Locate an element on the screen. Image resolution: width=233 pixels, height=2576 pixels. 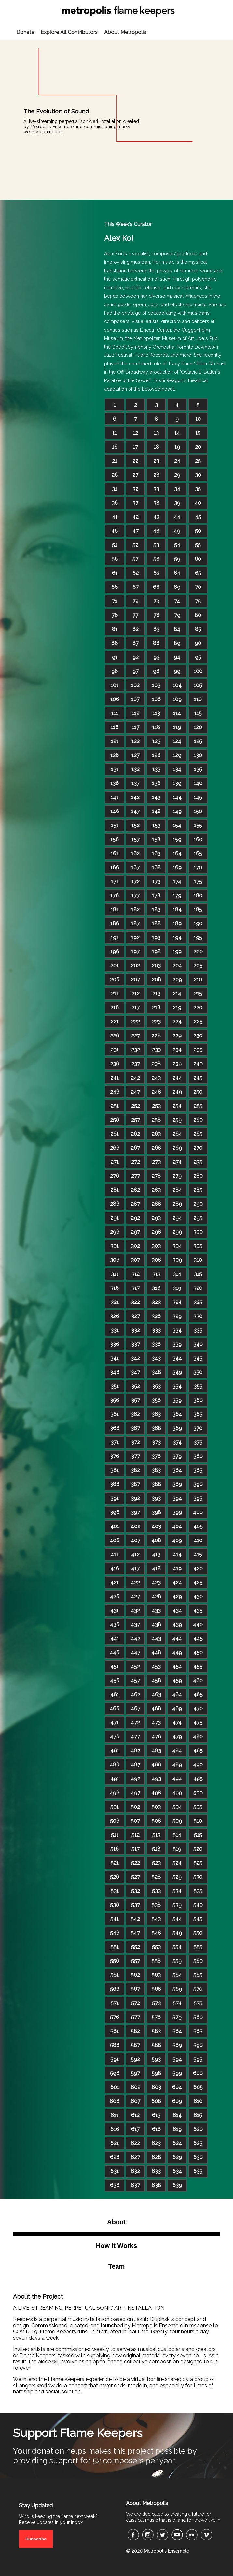
231 is located at coordinates (115, 1050).